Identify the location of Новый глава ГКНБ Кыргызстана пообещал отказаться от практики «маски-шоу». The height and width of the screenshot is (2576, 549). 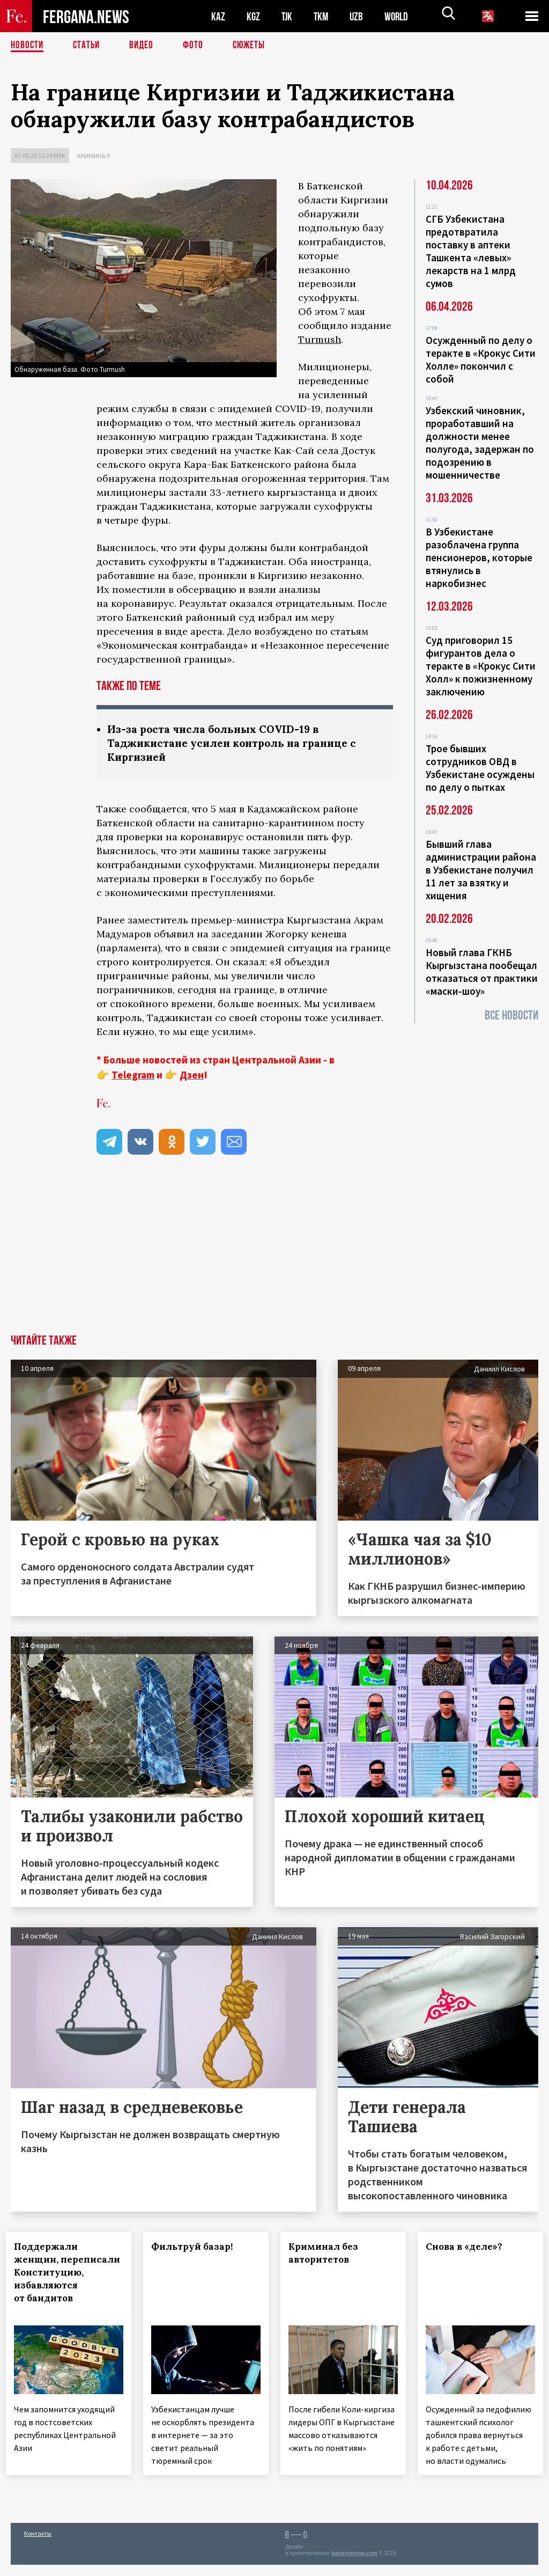
(482, 971).